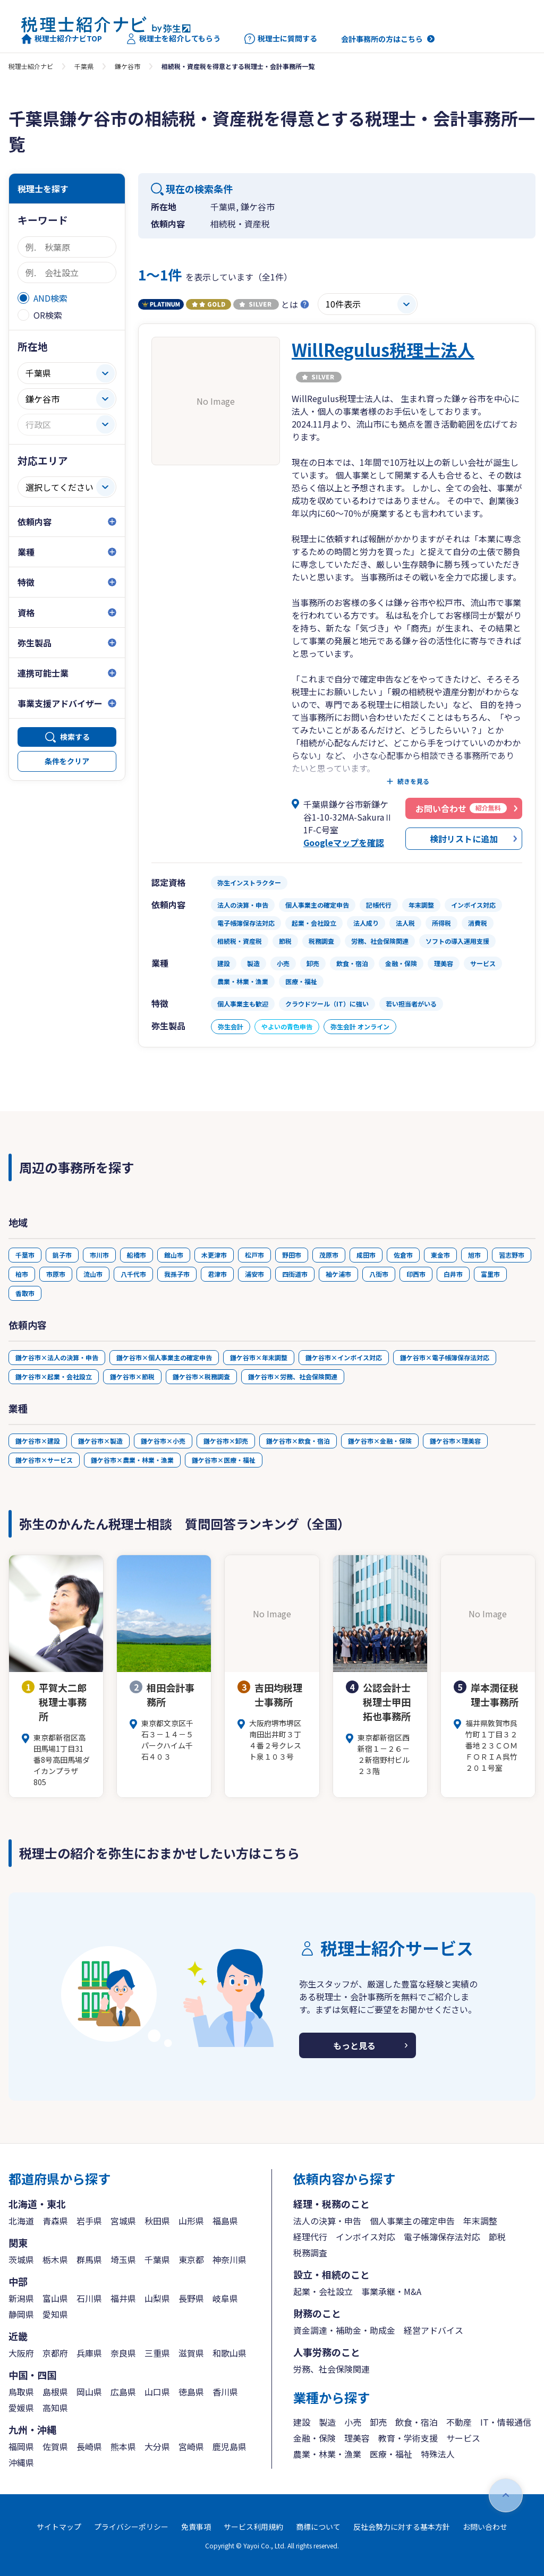 The width and height of the screenshot is (544, 2576). Describe the element at coordinates (59, 2526) in the screenshot. I see `サイトマップ` at that location.